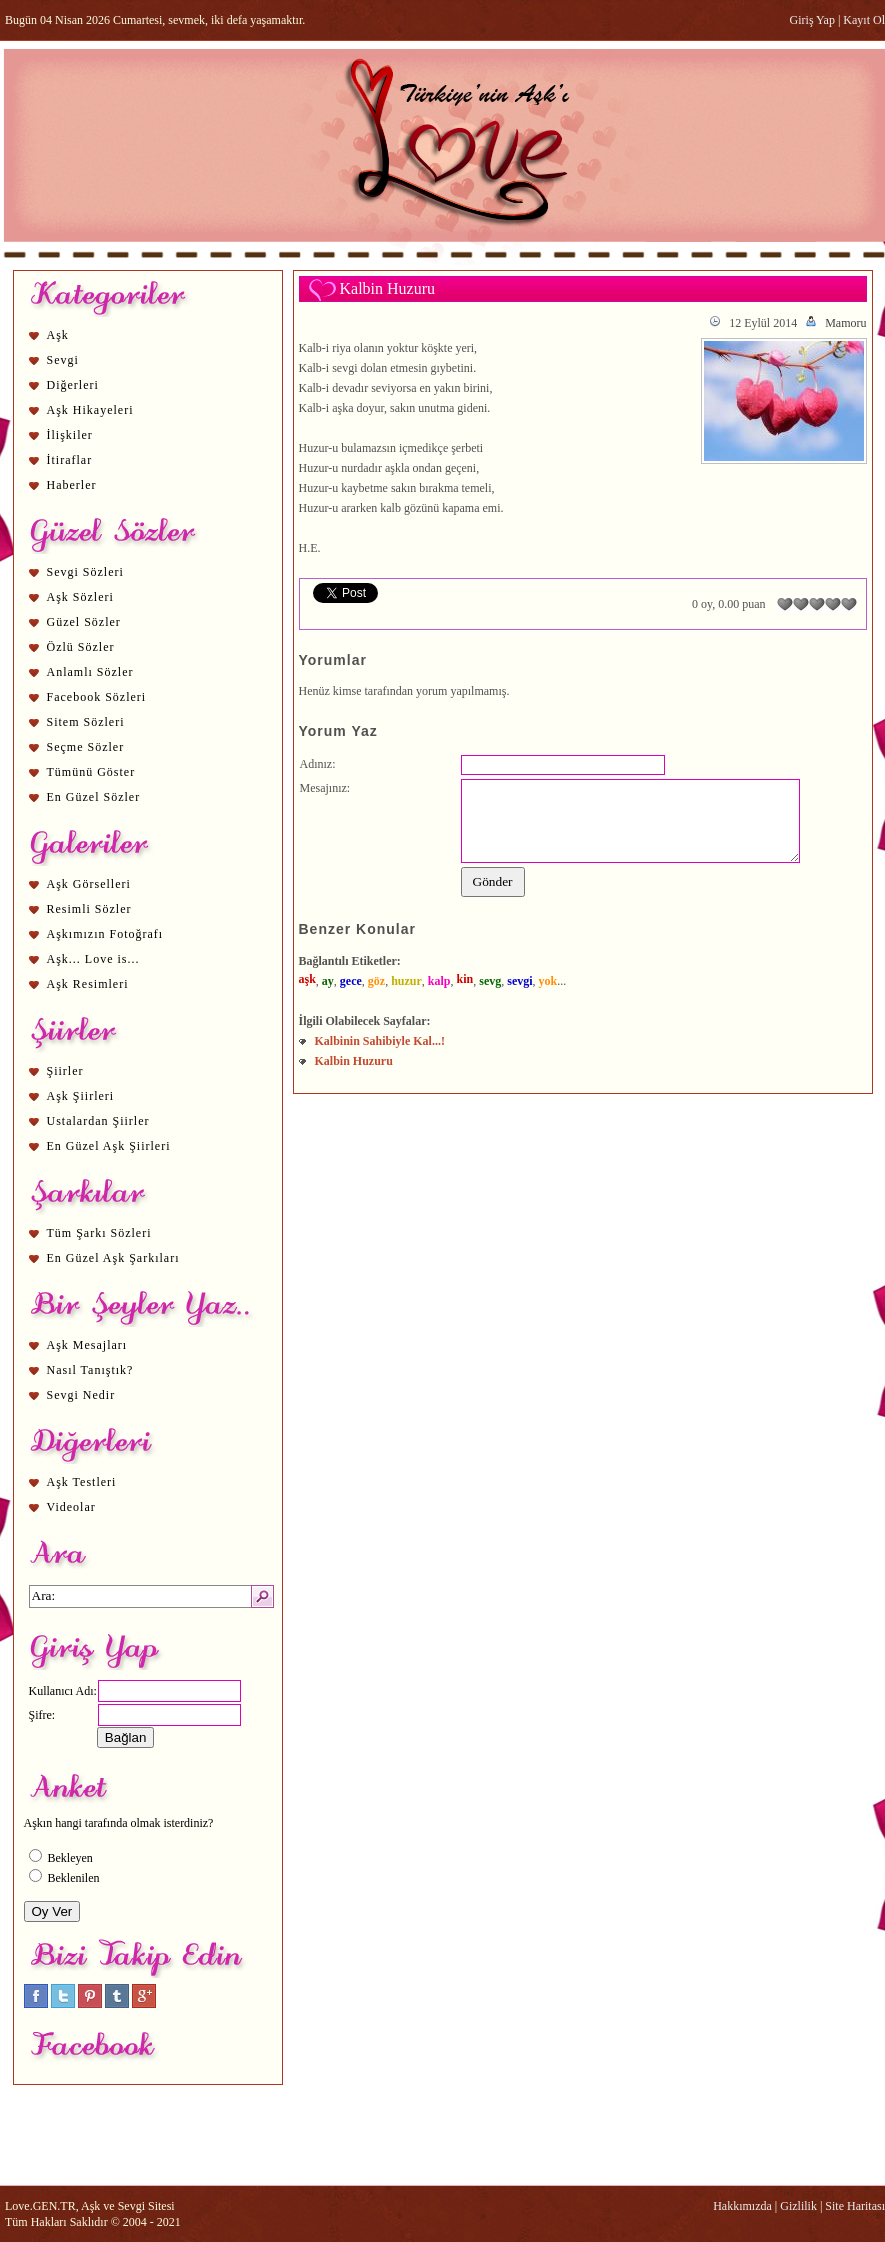 The height and width of the screenshot is (2242, 885). What do you see at coordinates (88, 984) in the screenshot?
I see `Aşk Resimleri` at bounding box center [88, 984].